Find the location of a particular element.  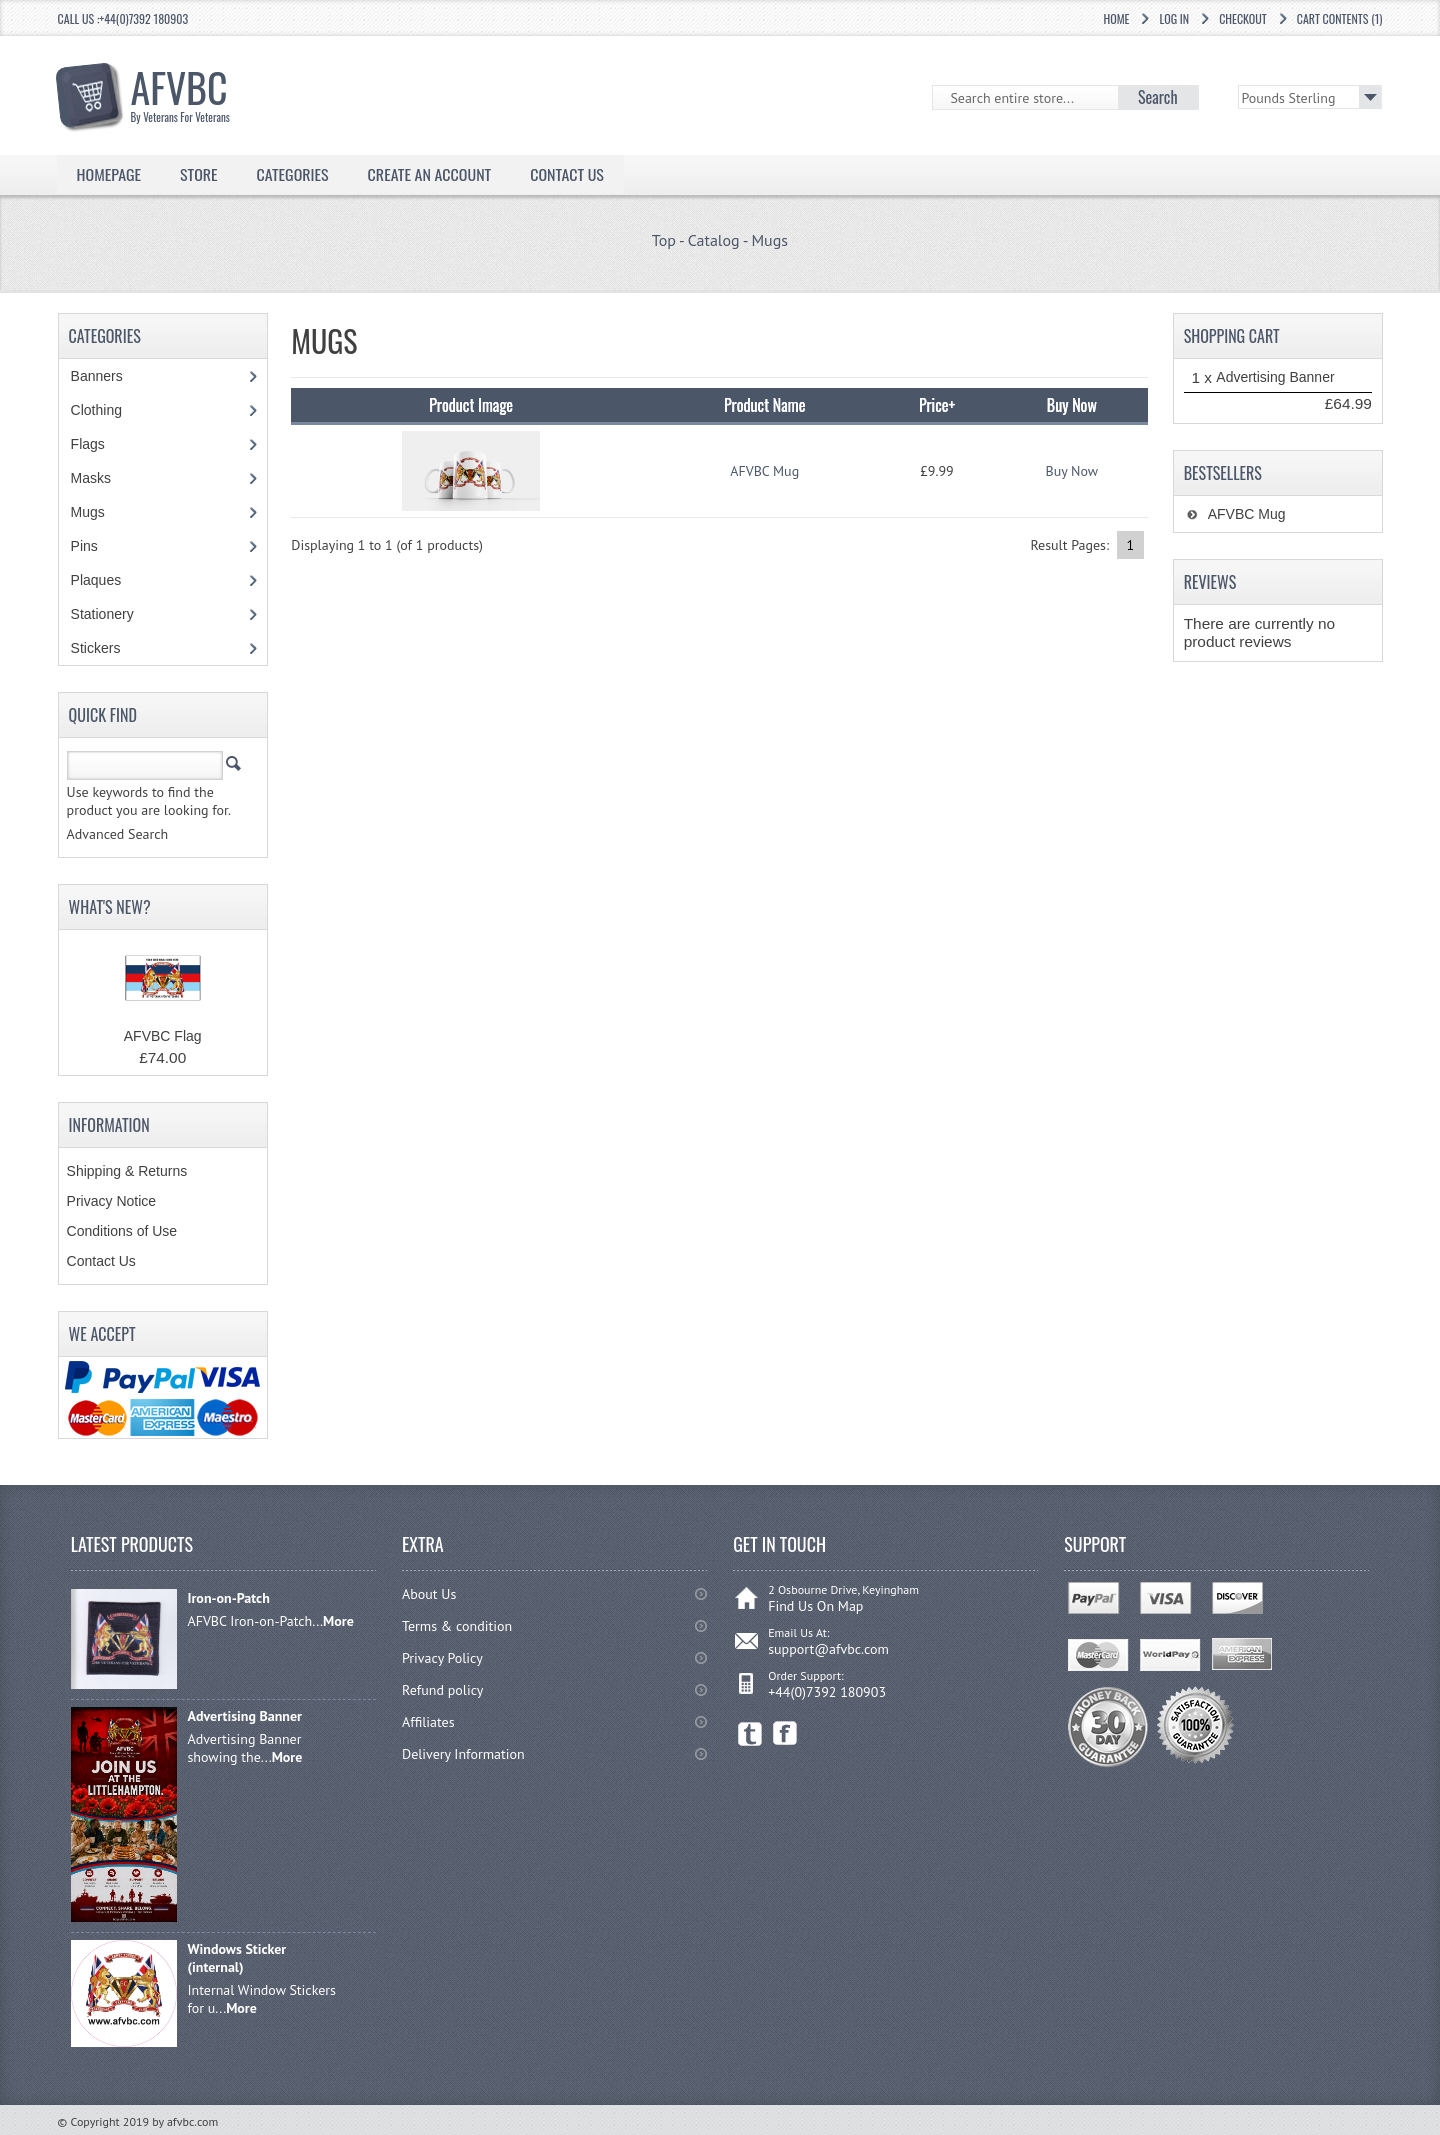

Conditions of Use is located at coordinates (122, 1231).